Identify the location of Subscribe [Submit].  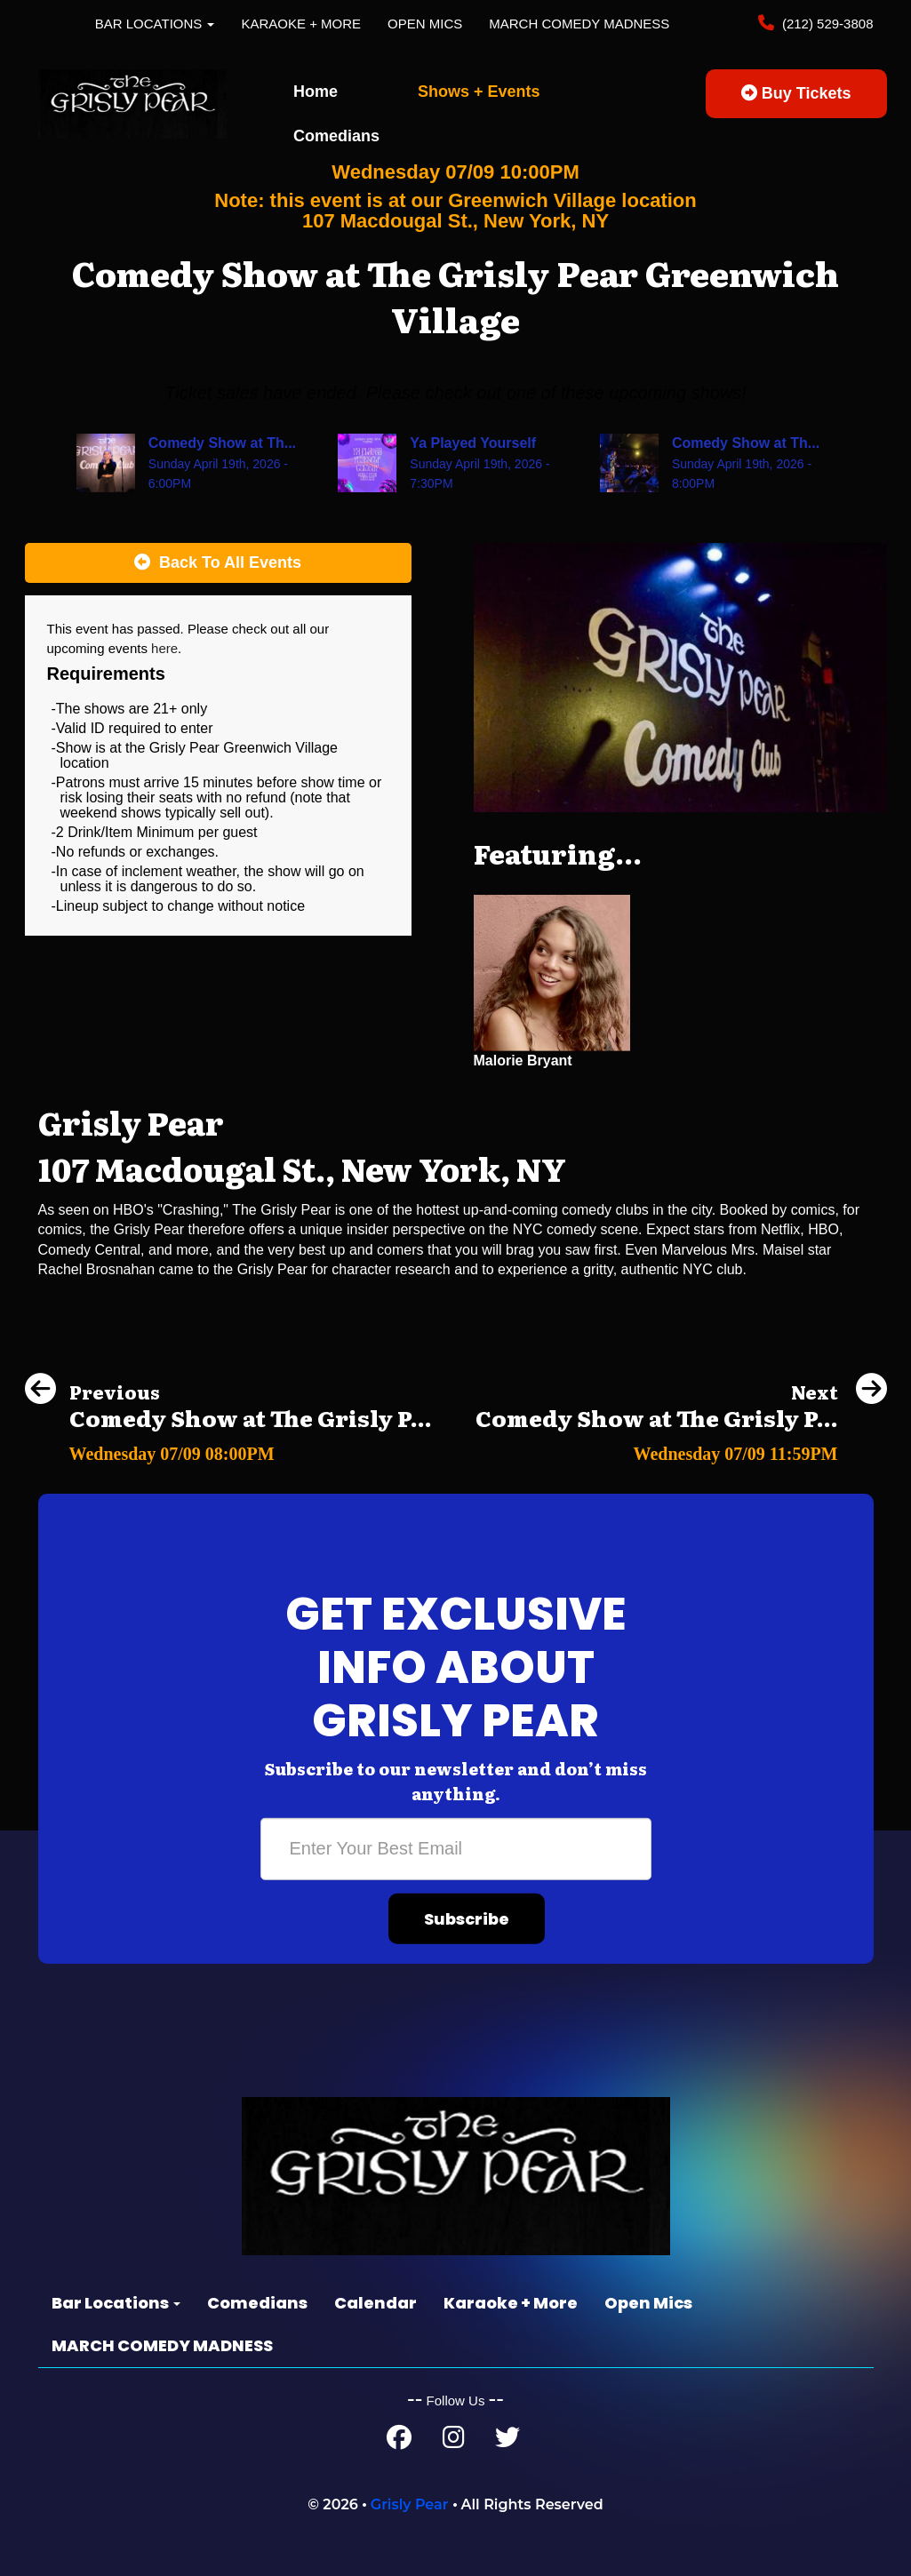
(466, 1919).